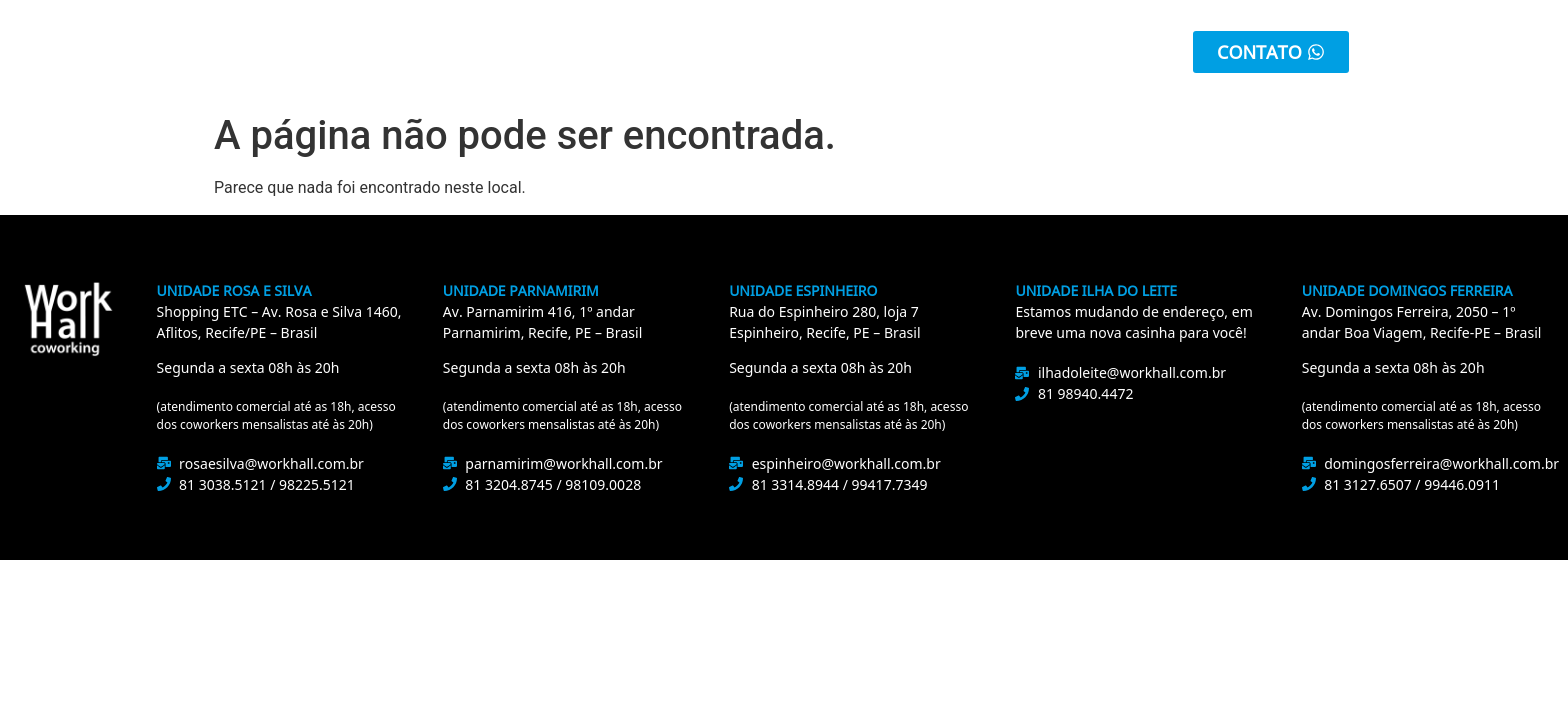  I want to click on Área do Cliente, so click(1080, 52).